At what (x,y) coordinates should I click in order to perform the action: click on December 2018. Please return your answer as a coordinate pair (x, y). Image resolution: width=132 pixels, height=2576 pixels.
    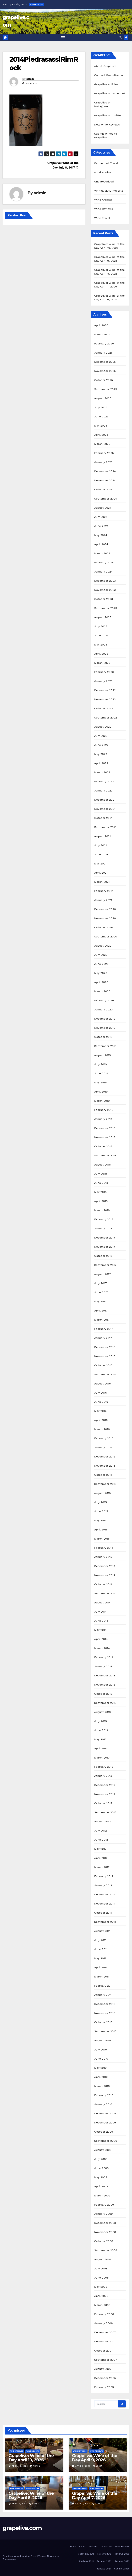
    Looking at the image, I should click on (104, 1128).